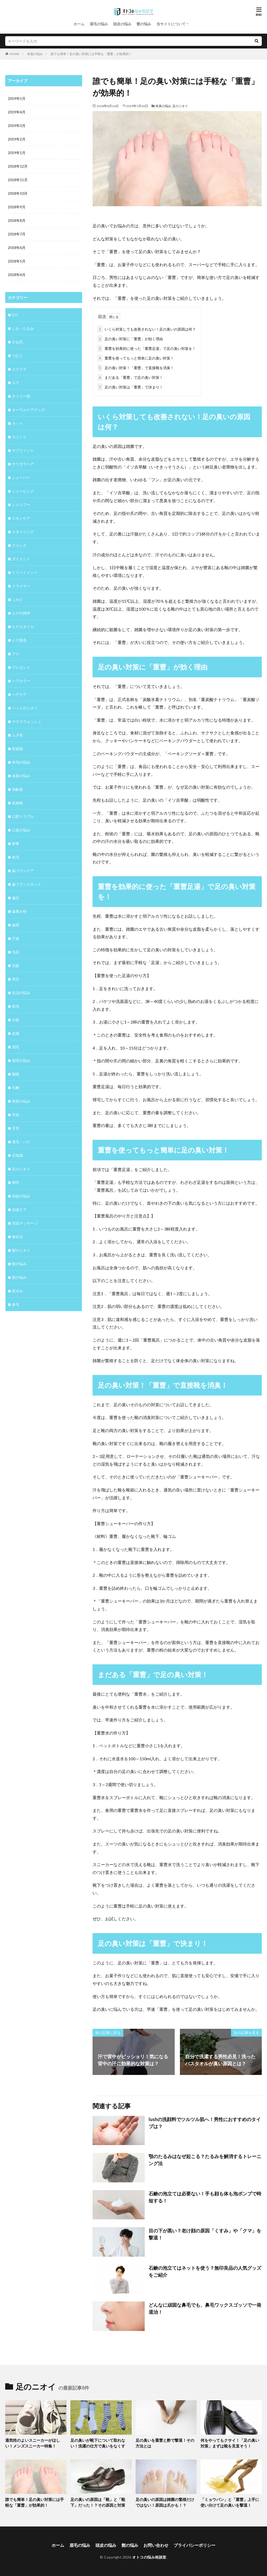 The width and height of the screenshot is (267, 2576). What do you see at coordinates (17, 261) in the screenshot?
I see `2018年5月` at bounding box center [17, 261].